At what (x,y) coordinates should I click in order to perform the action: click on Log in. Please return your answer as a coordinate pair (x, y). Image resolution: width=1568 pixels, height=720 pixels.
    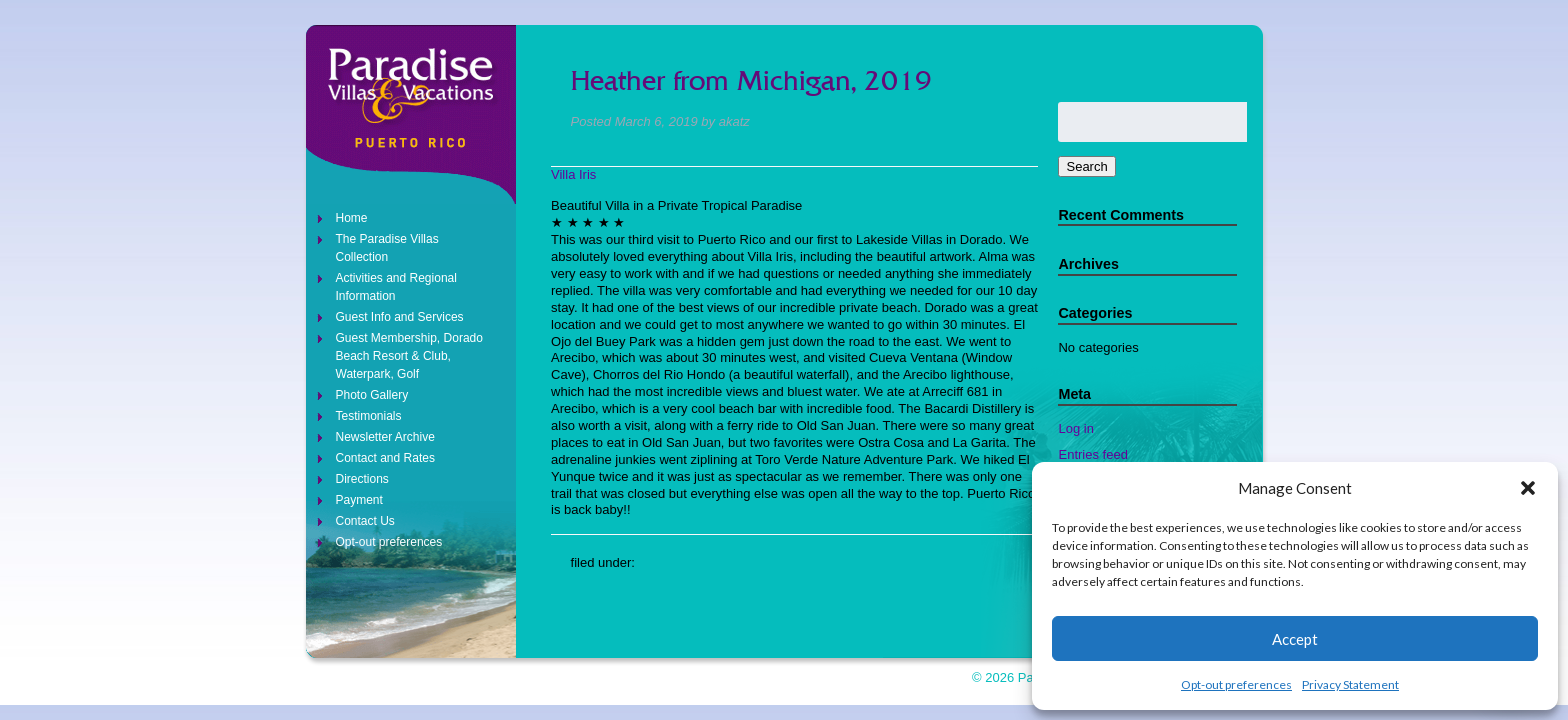
    Looking at the image, I should click on (1075, 428).